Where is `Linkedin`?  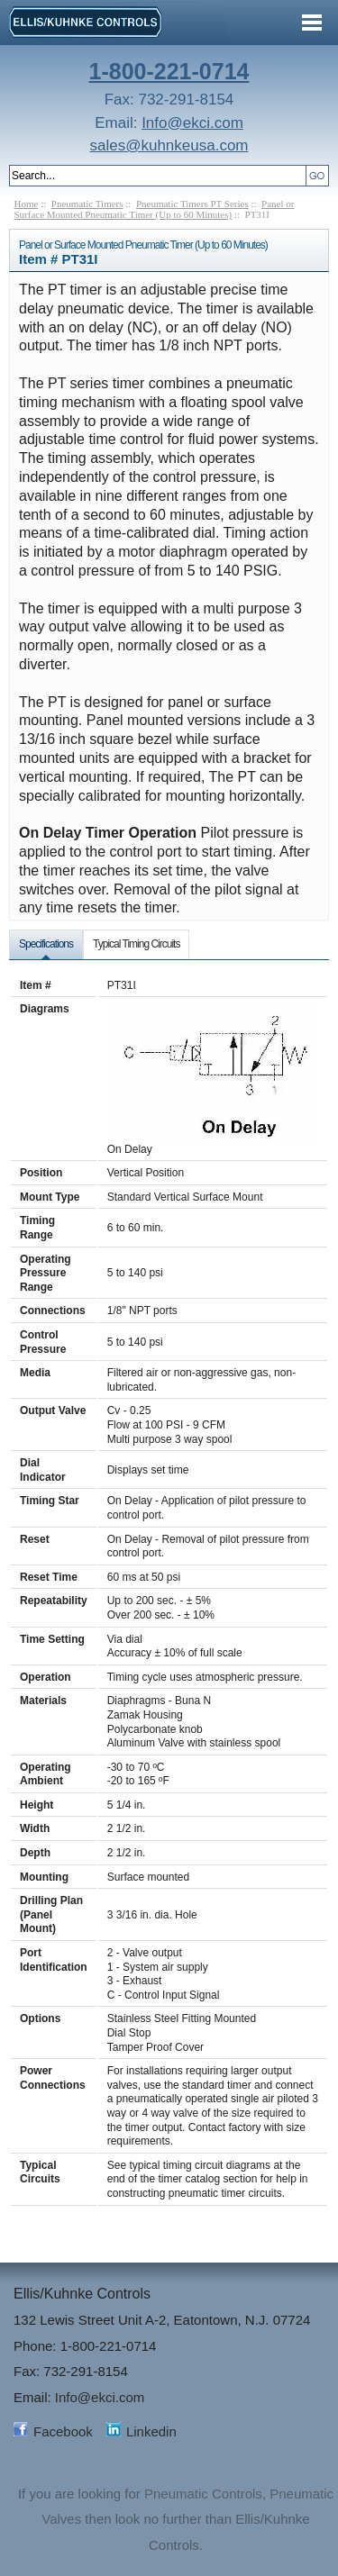
Linkedin is located at coordinates (151, 2431).